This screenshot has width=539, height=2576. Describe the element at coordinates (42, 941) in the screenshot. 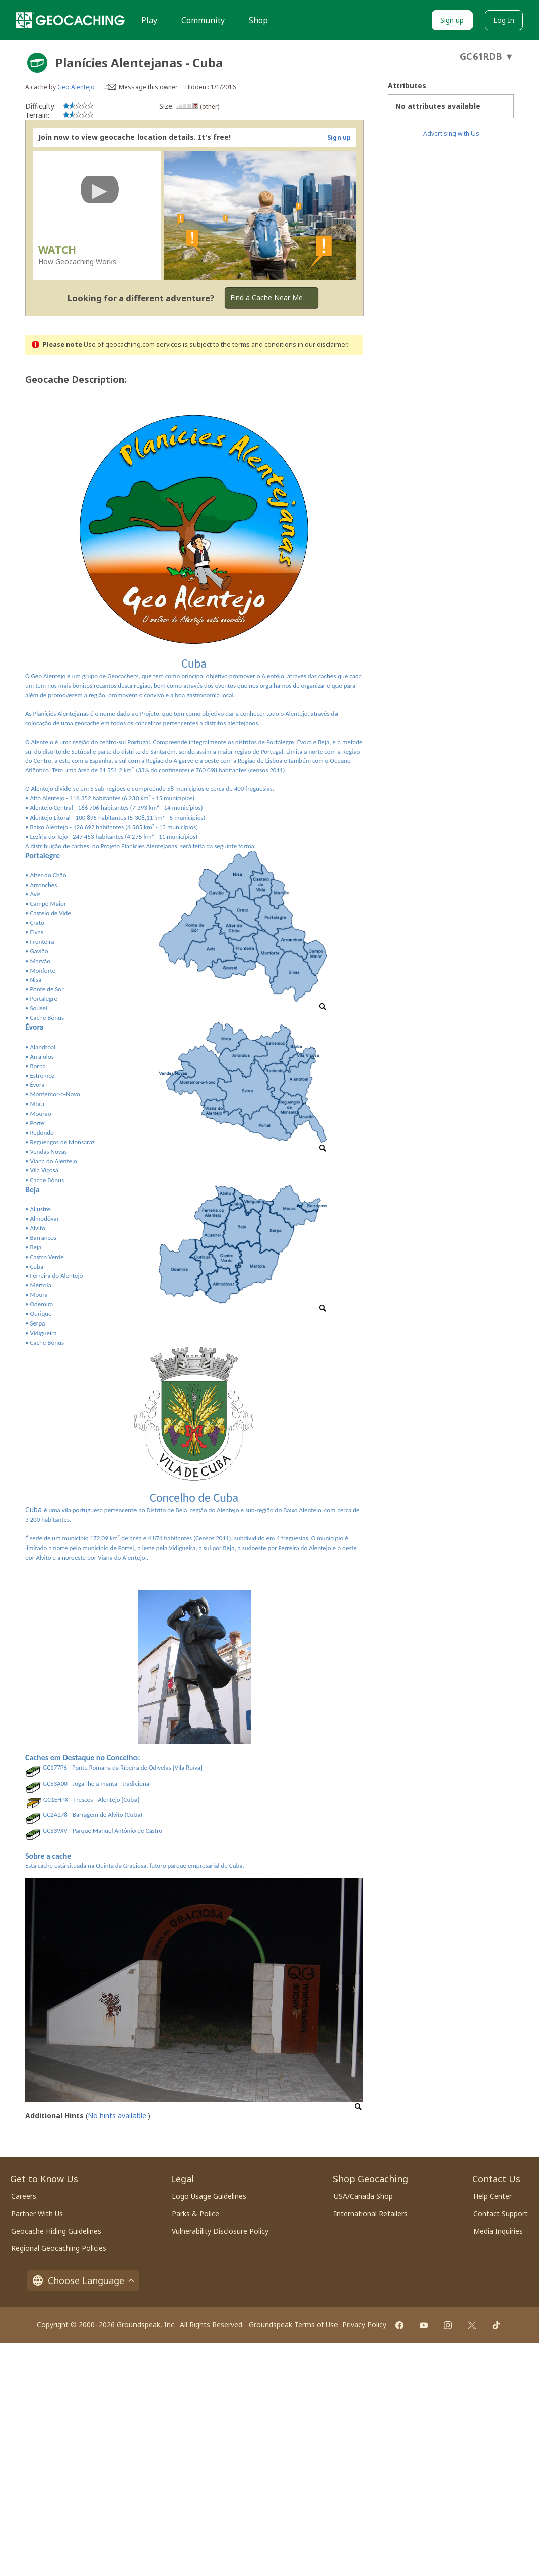

I see `Fronteira` at that location.